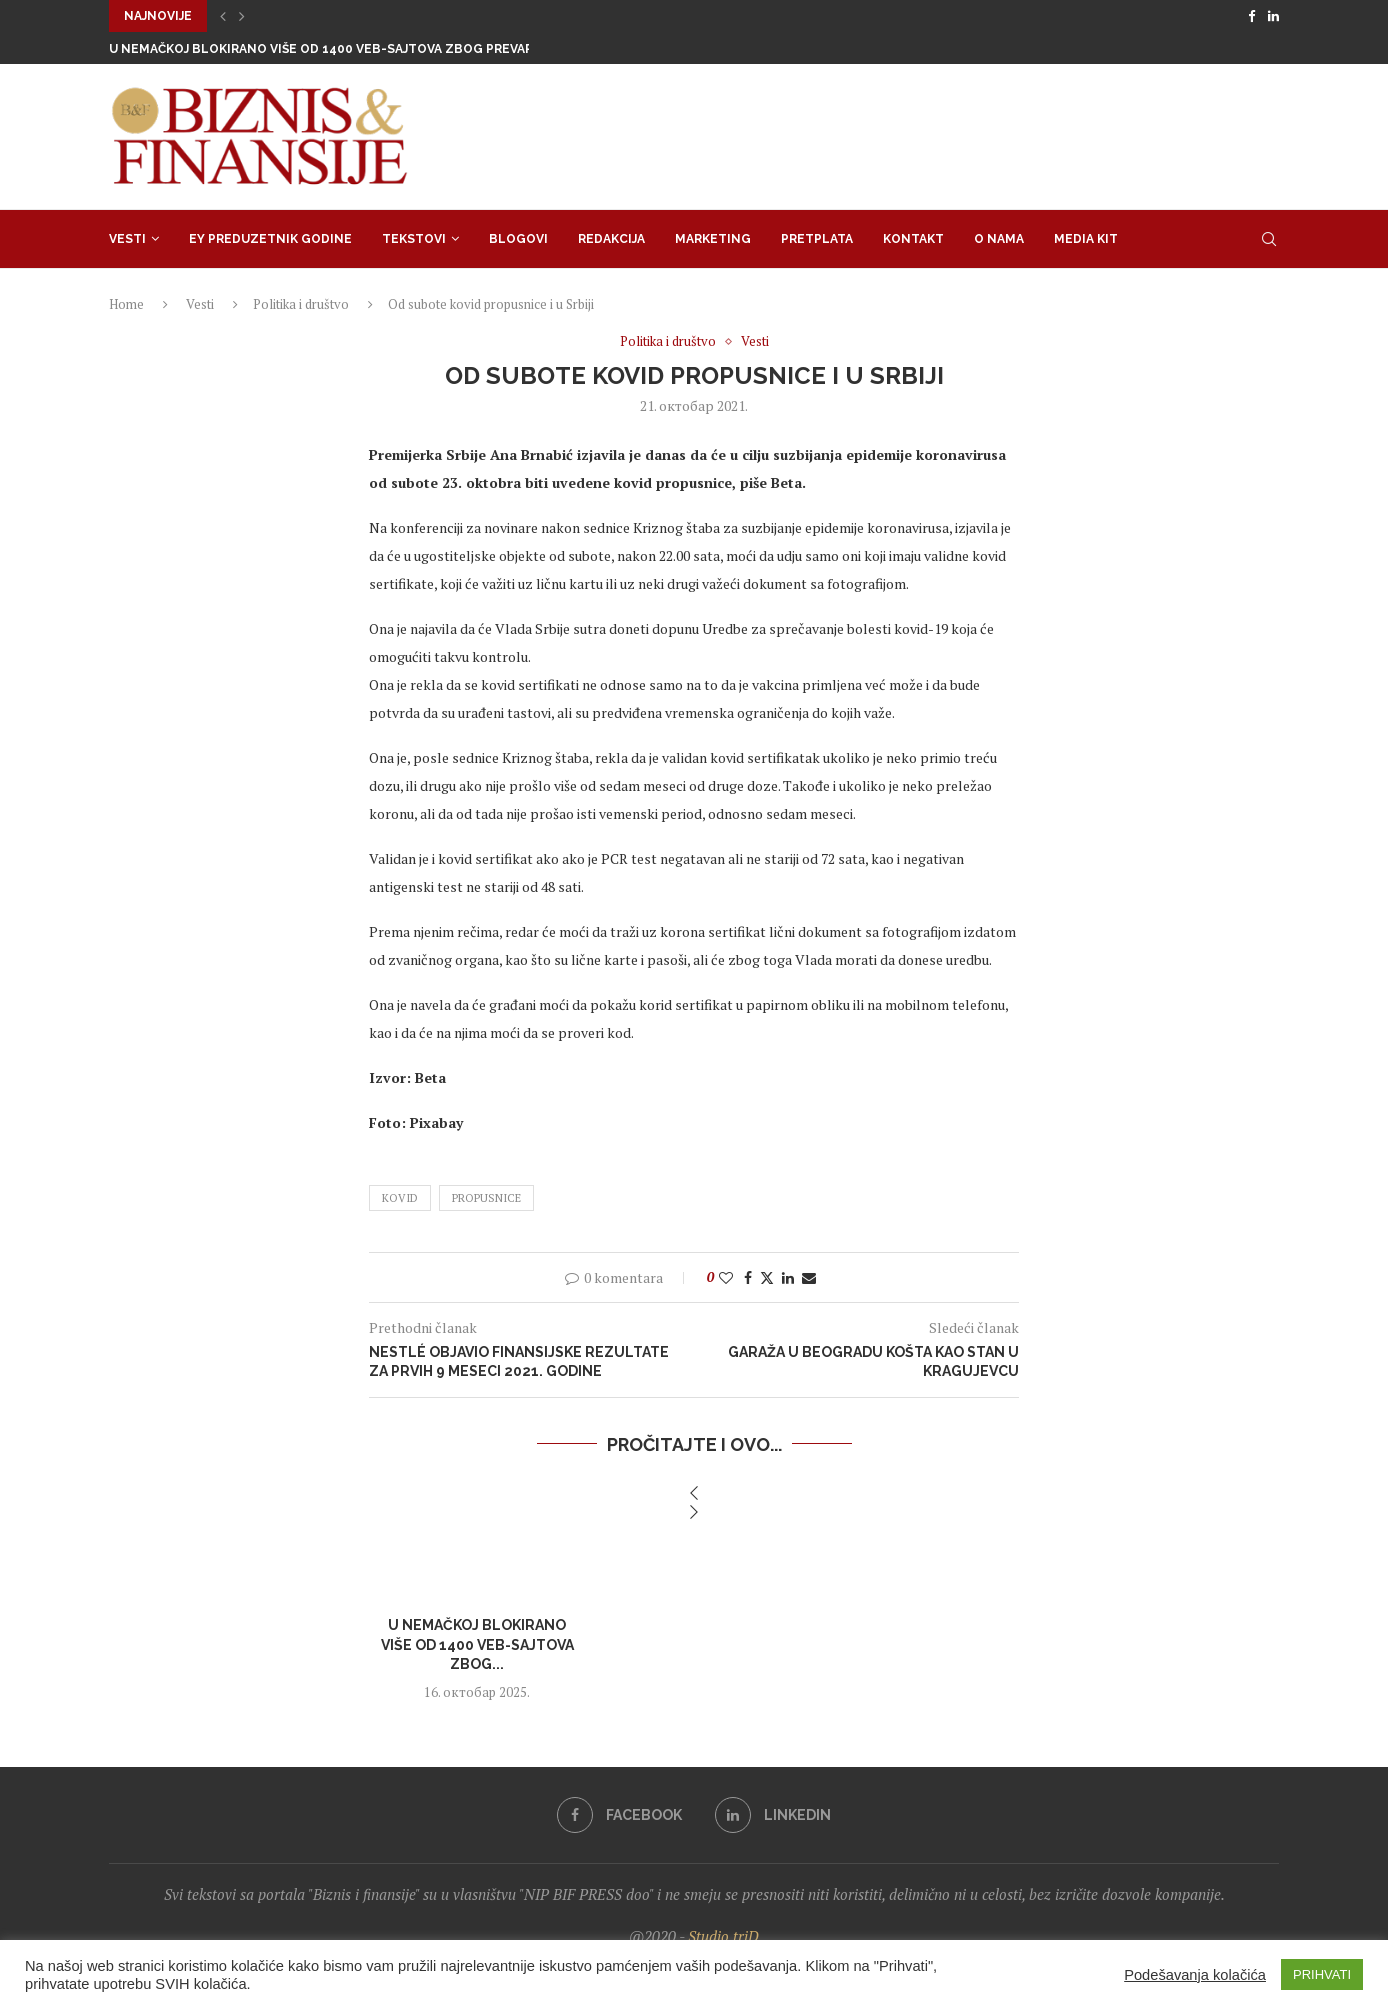 This screenshot has height=2009, width=1388. Describe the element at coordinates (1273, 16) in the screenshot. I see `[Linkedin]` at that location.